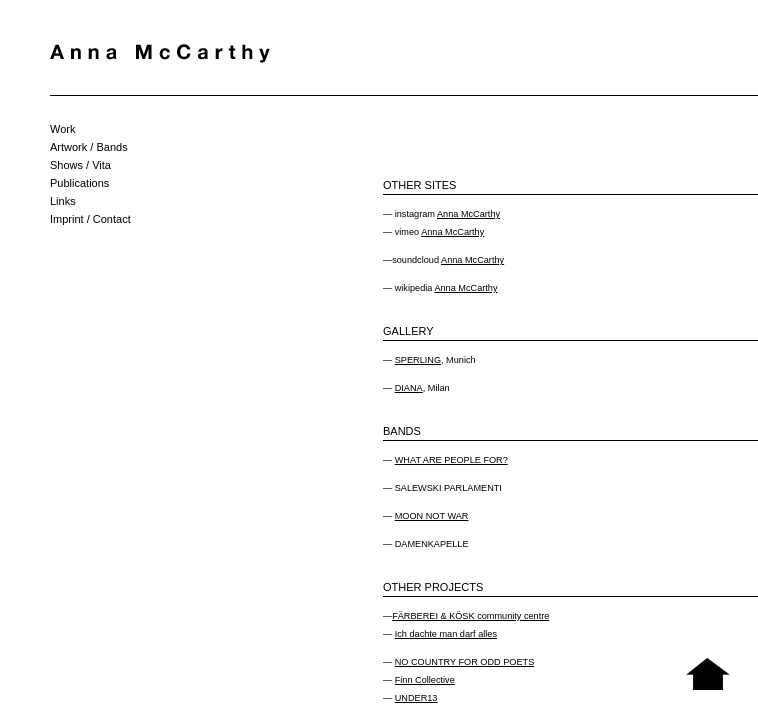  Describe the element at coordinates (446, 634) in the screenshot. I see `Ich dachte man darf alles` at that location.